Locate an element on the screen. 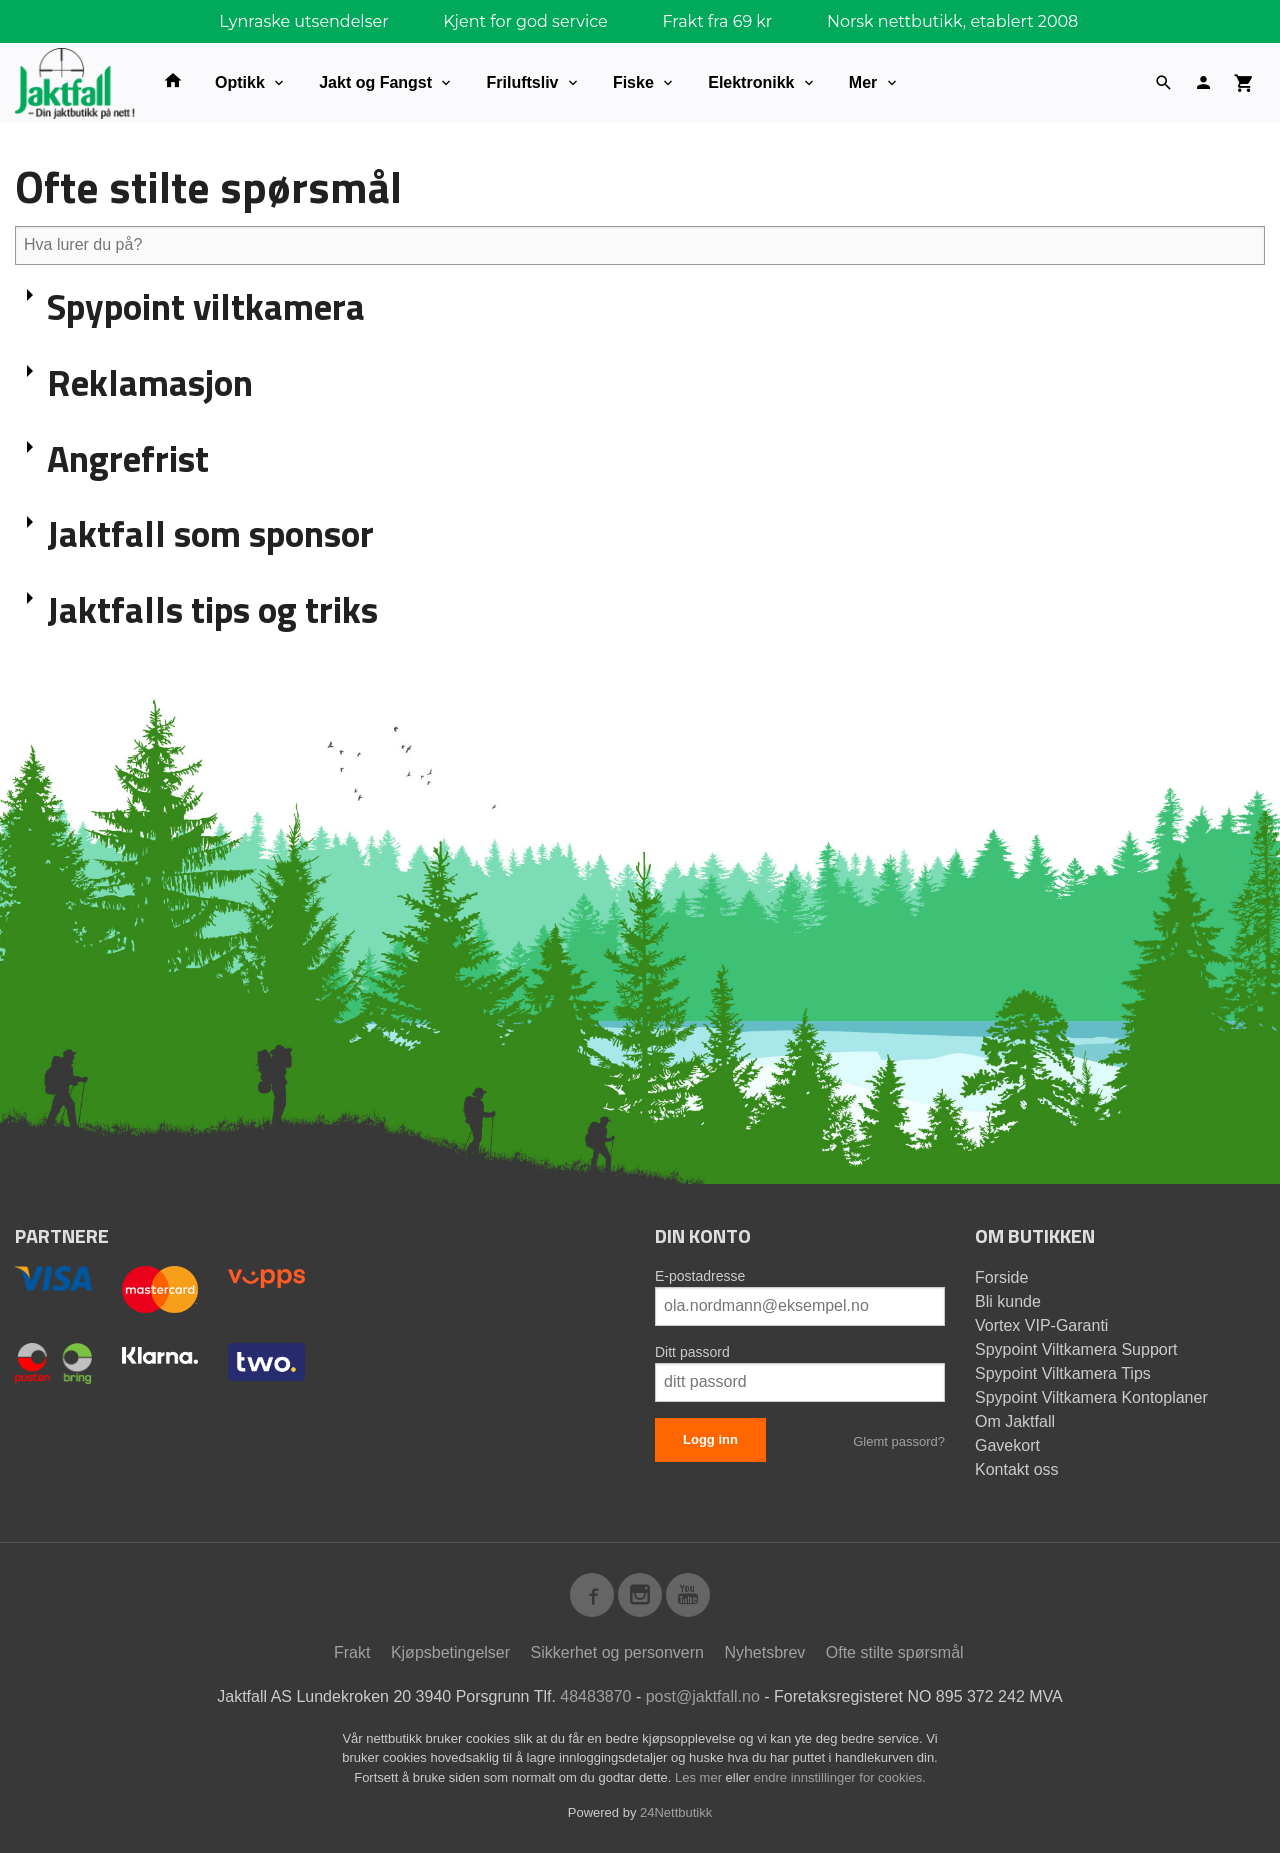 The height and width of the screenshot is (1853, 1280). Ofte stilte spørsmål is located at coordinates (895, 1652).